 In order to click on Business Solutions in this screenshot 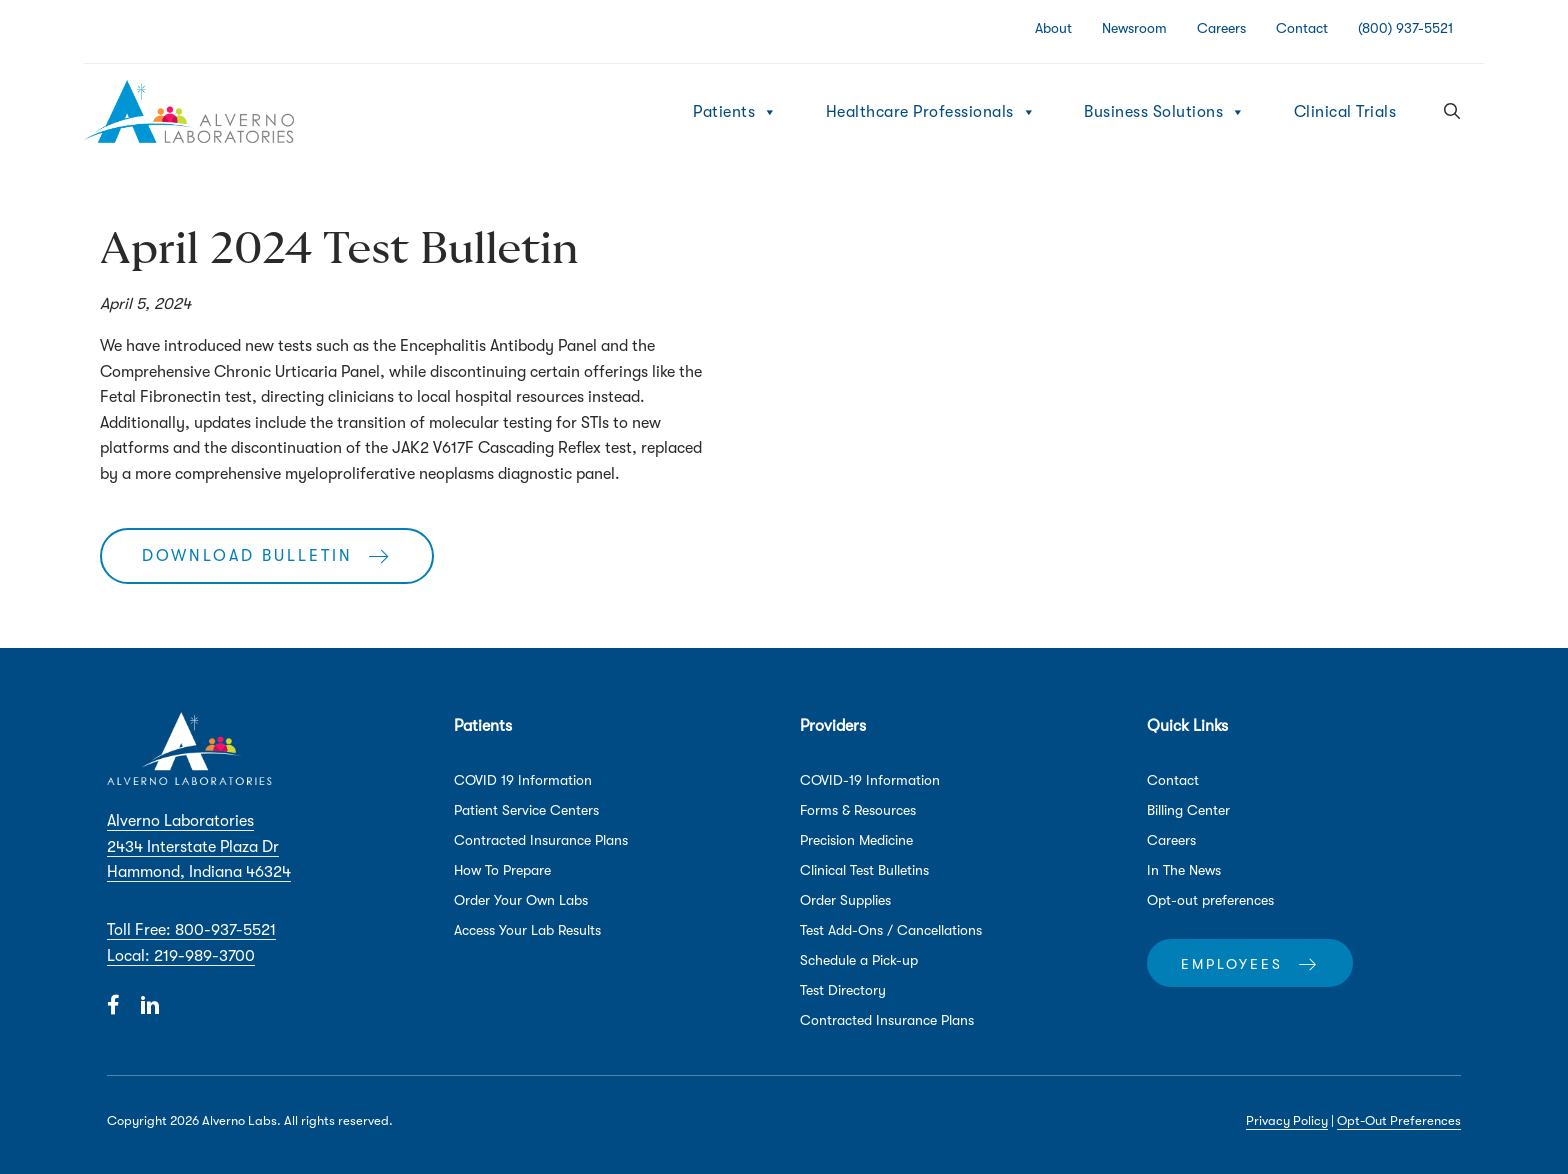, I will do `click(1165, 112)`.